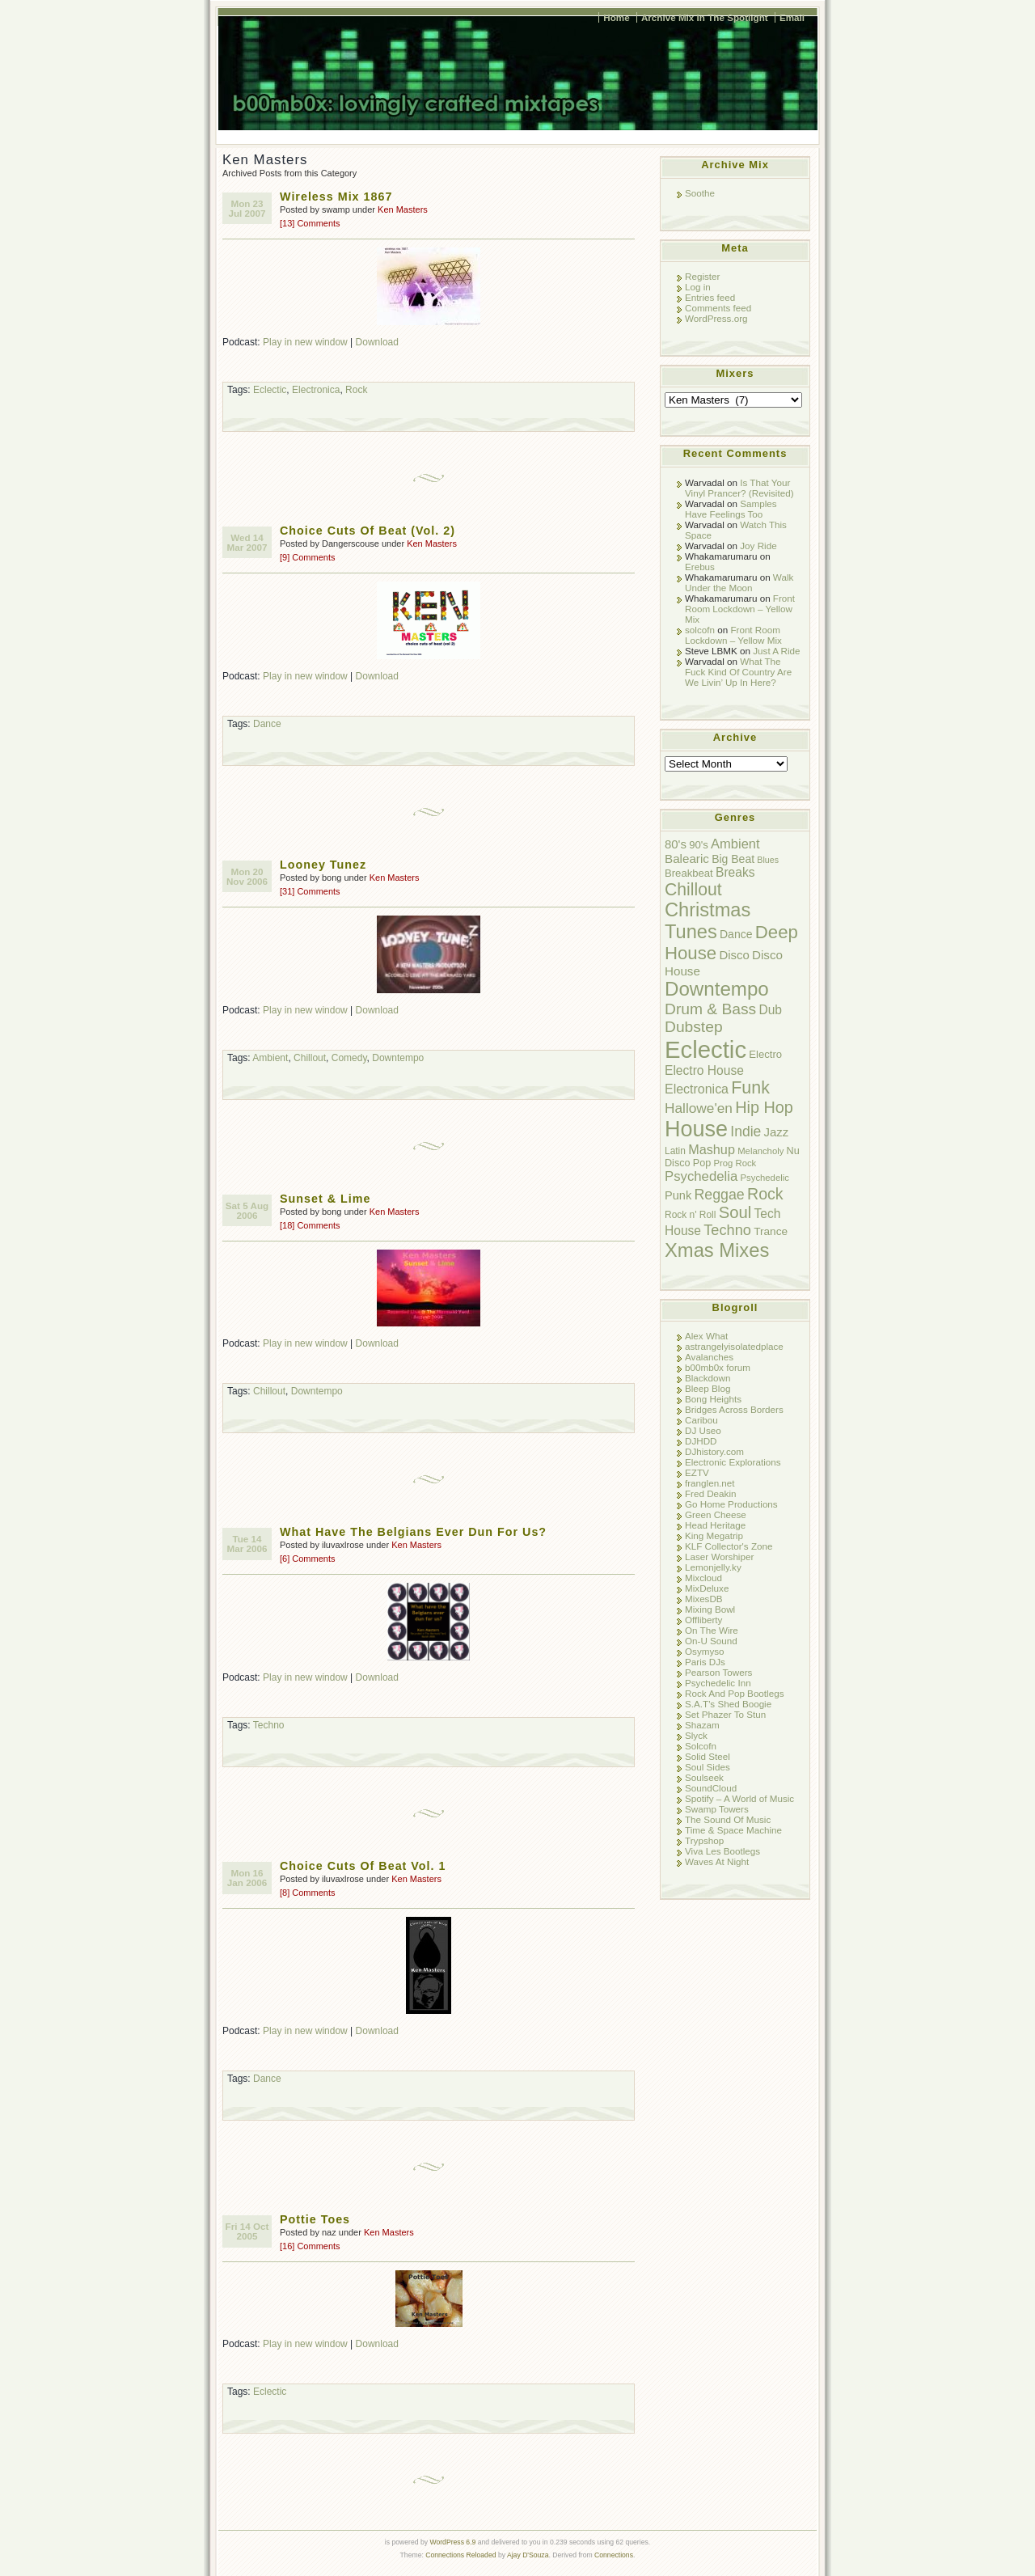  I want to click on Mixcloud, so click(703, 1577).